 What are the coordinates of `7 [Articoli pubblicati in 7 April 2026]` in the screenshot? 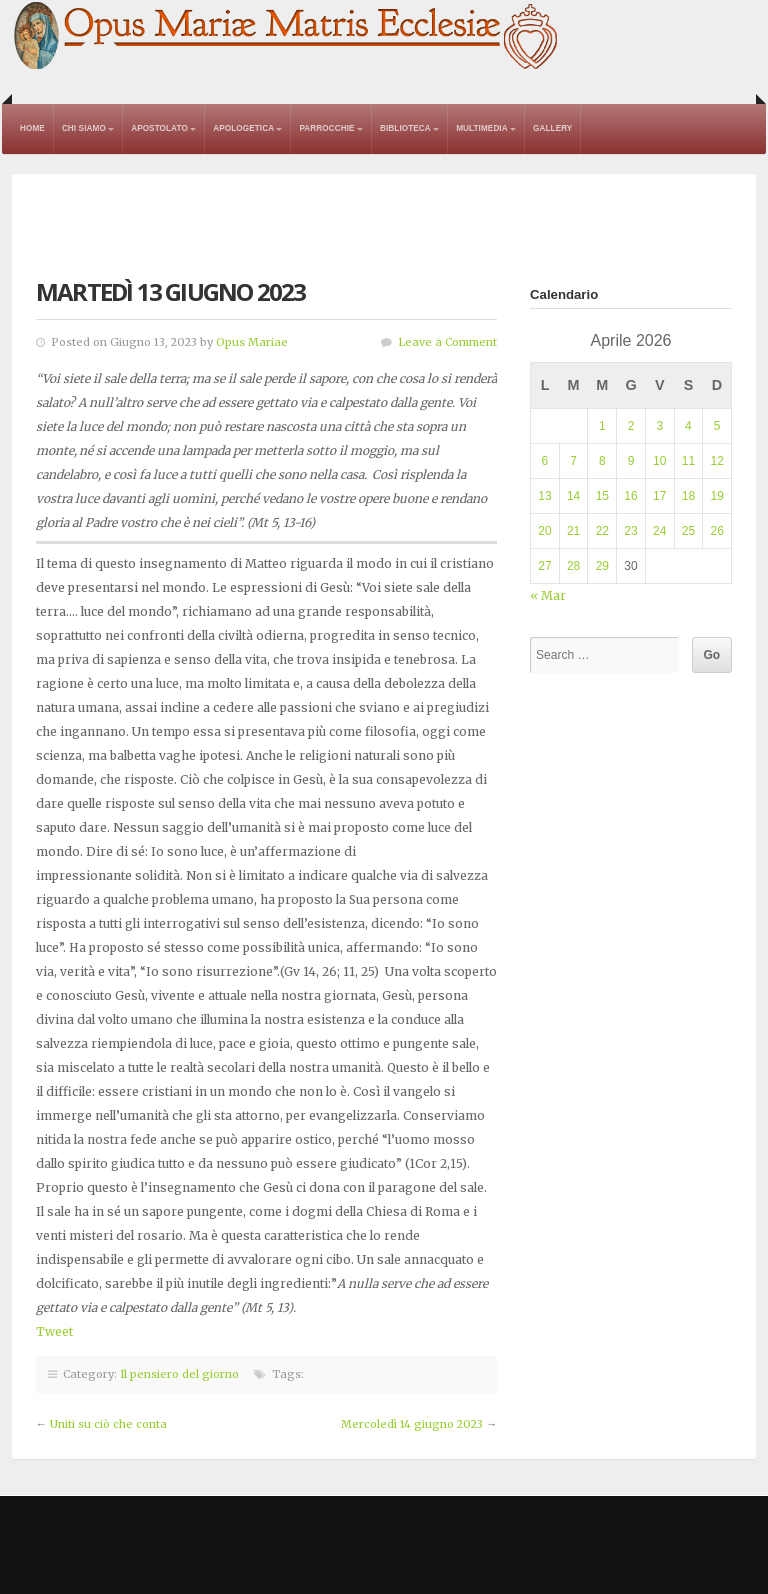 It's located at (573, 461).